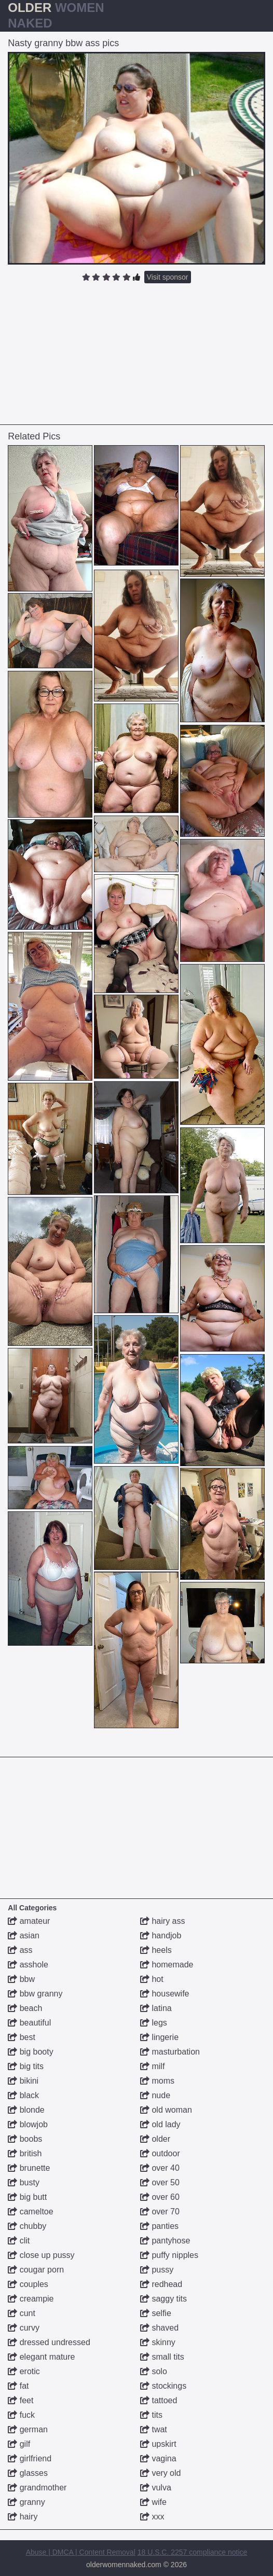 This screenshot has height=2576, width=273. I want to click on very old, so click(160, 2473).